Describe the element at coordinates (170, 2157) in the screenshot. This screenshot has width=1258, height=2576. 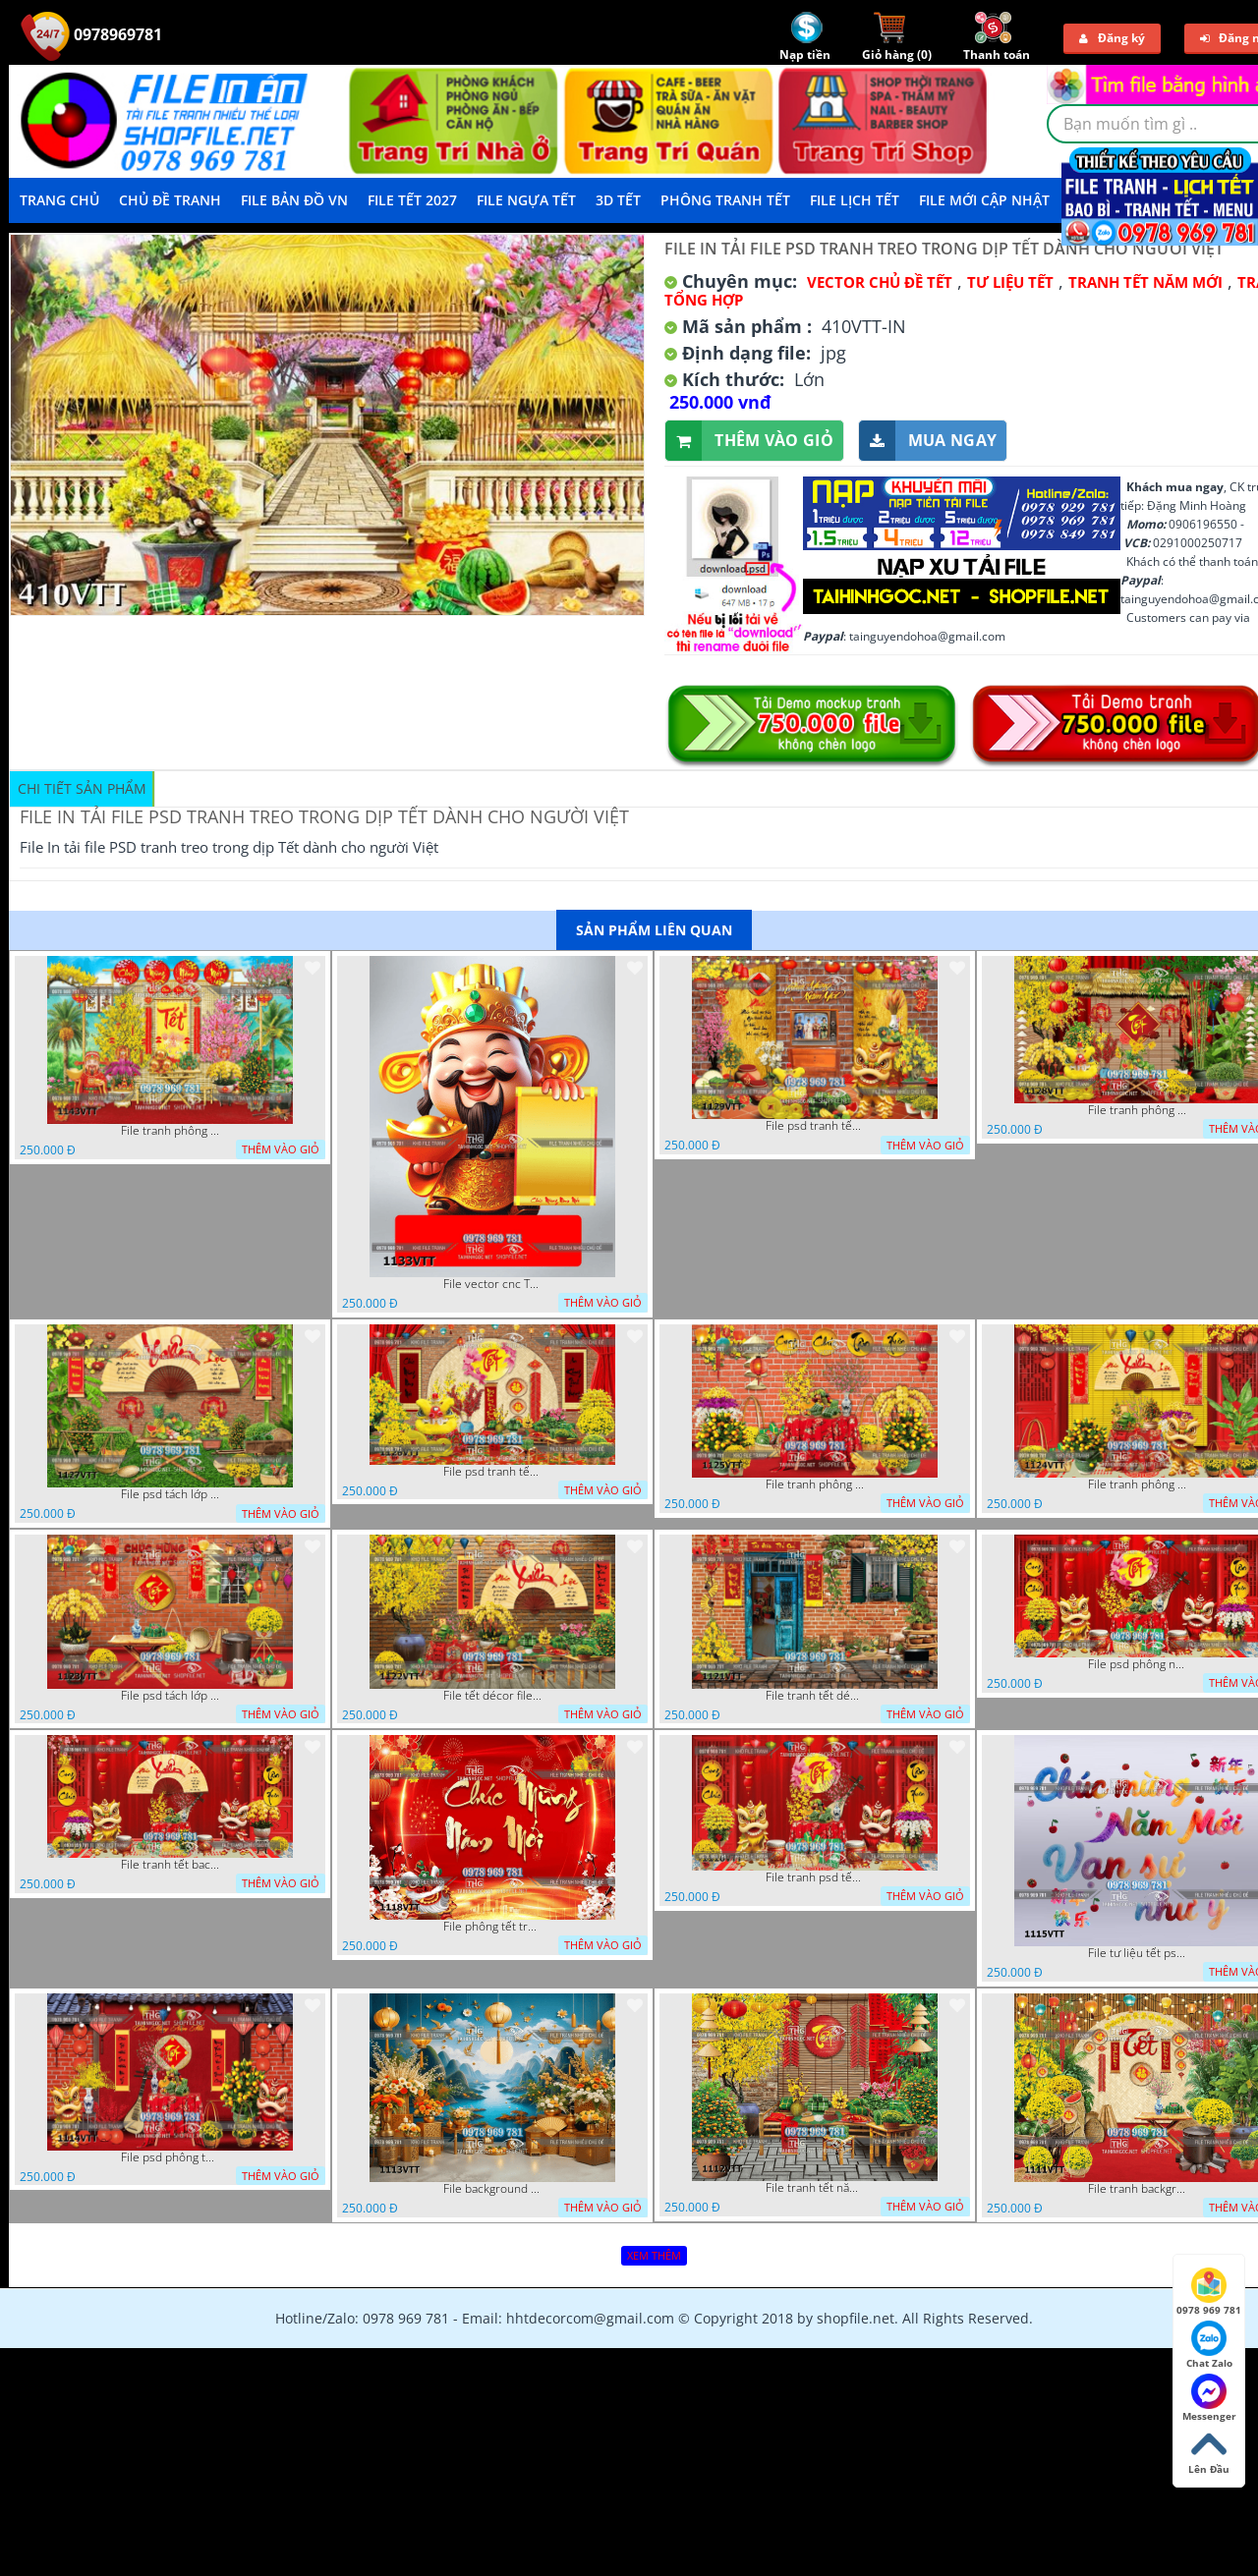
I see `File psd phông tết background tết phông tất niên tết cuối năm 1114VTT` at that location.